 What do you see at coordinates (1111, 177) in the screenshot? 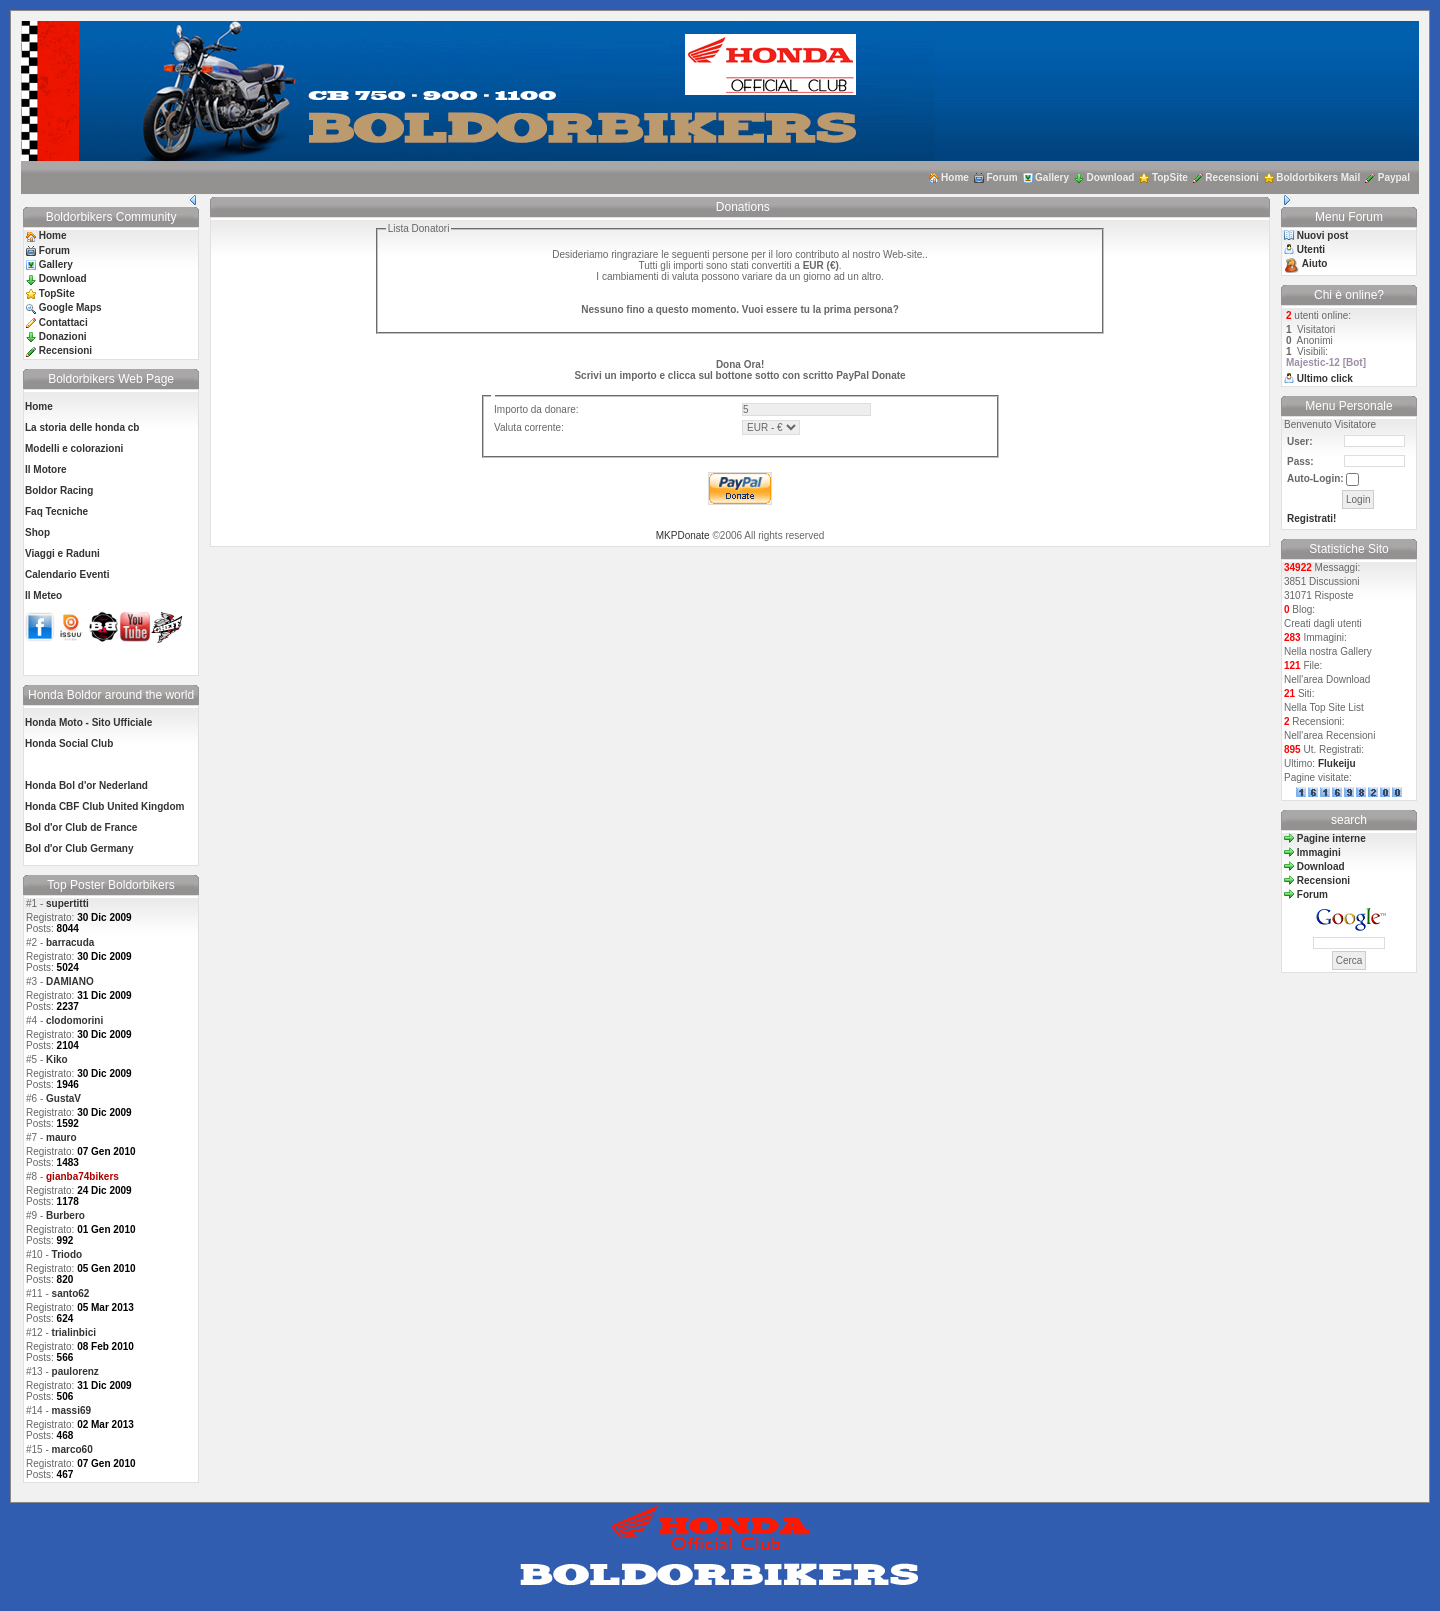
I see `Download` at bounding box center [1111, 177].